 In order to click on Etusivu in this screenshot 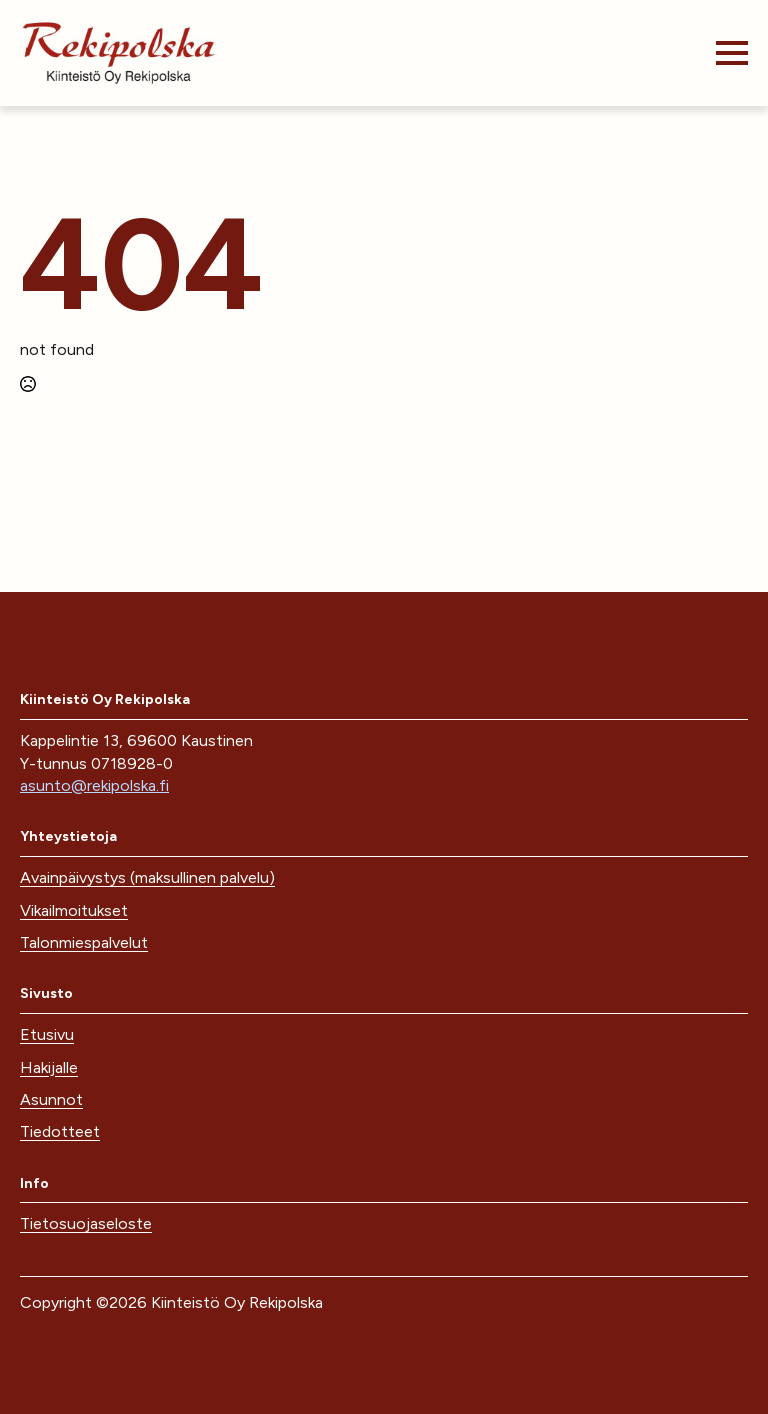, I will do `click(47, 1034)`.